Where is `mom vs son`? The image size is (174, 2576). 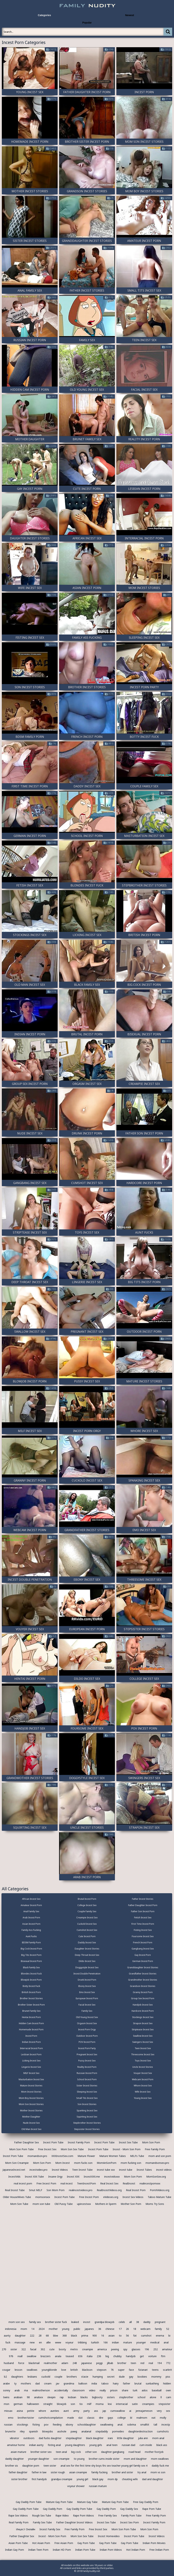
mom vs son is located at coordinates (158, 2472).